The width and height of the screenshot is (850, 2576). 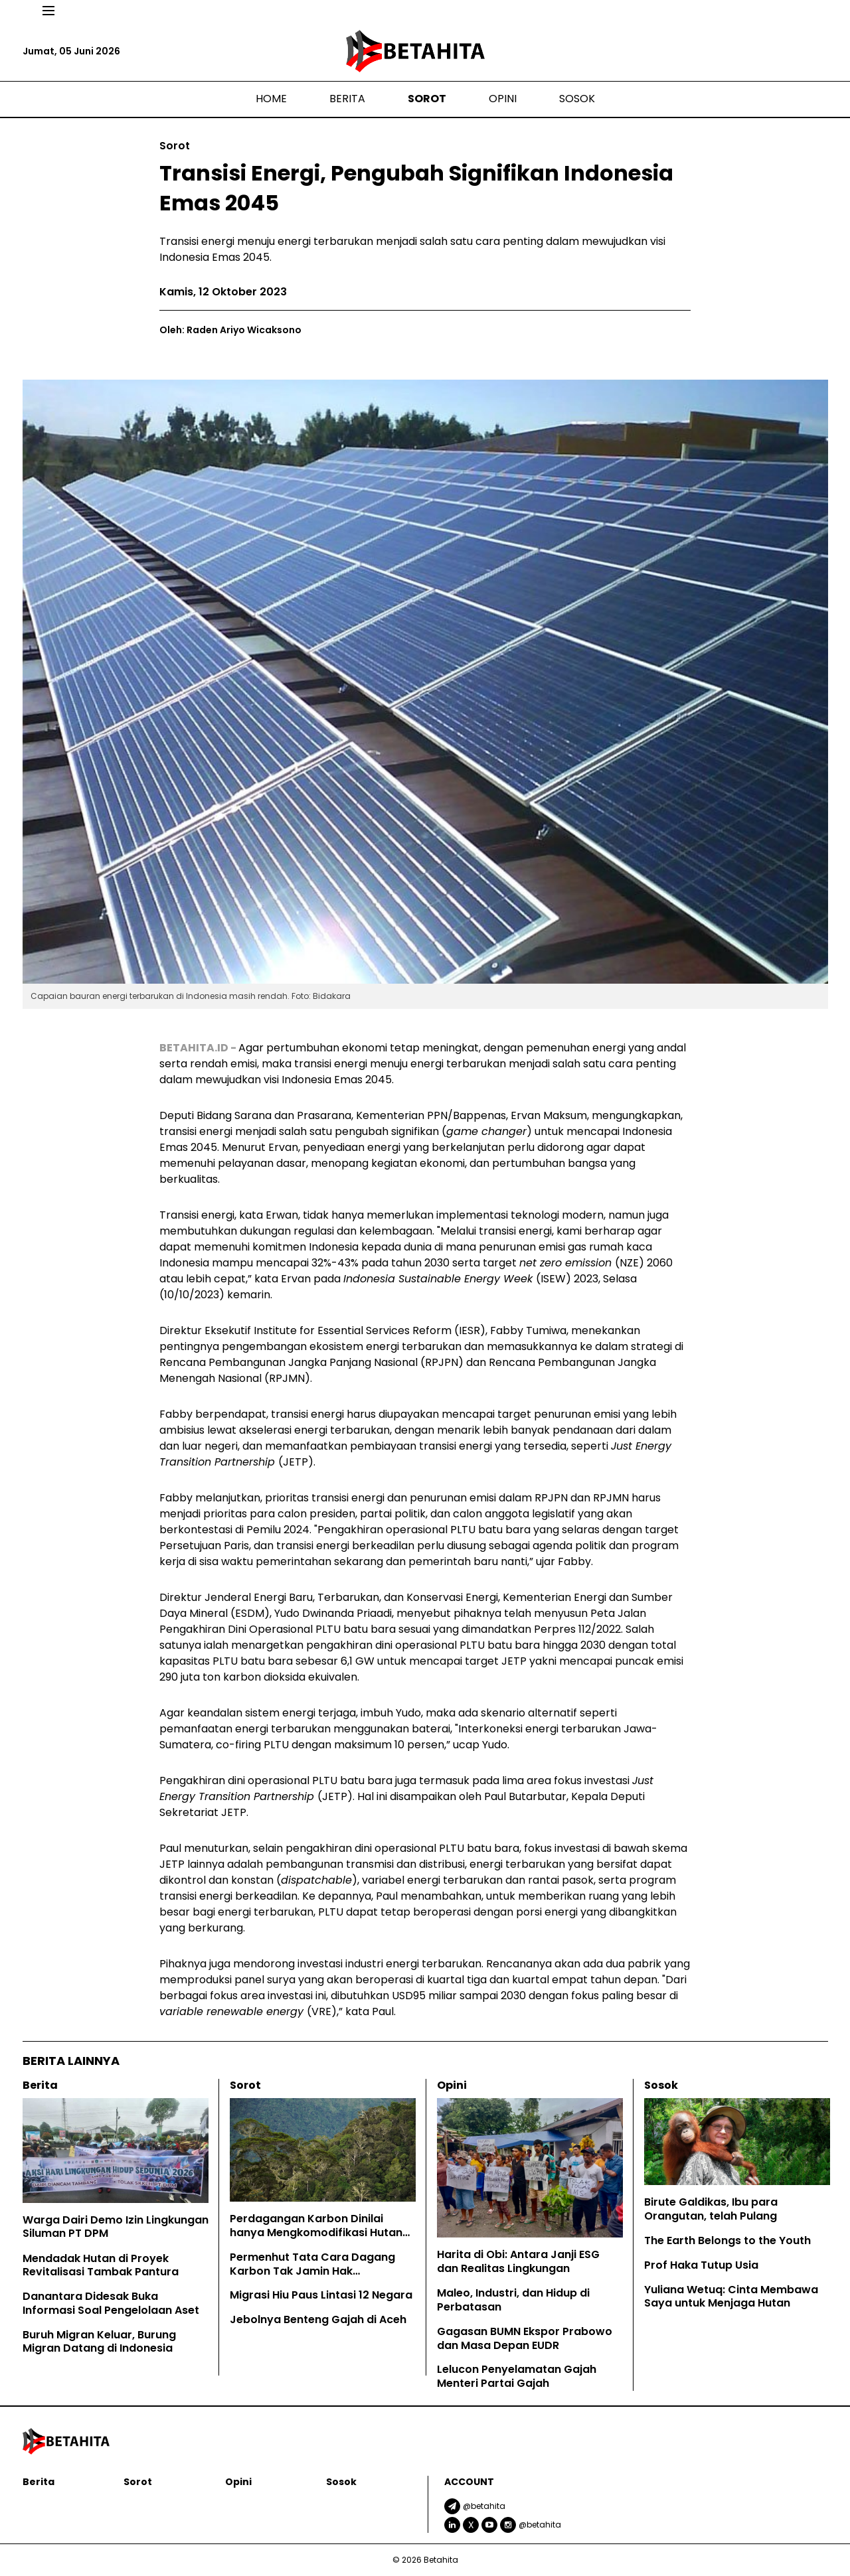 What do you see at coordinates (513, 2299) in the screenshot?
I see `Maleo, Industri, dan Hidup di Perbatasan` at bounding box center [513, 2299].